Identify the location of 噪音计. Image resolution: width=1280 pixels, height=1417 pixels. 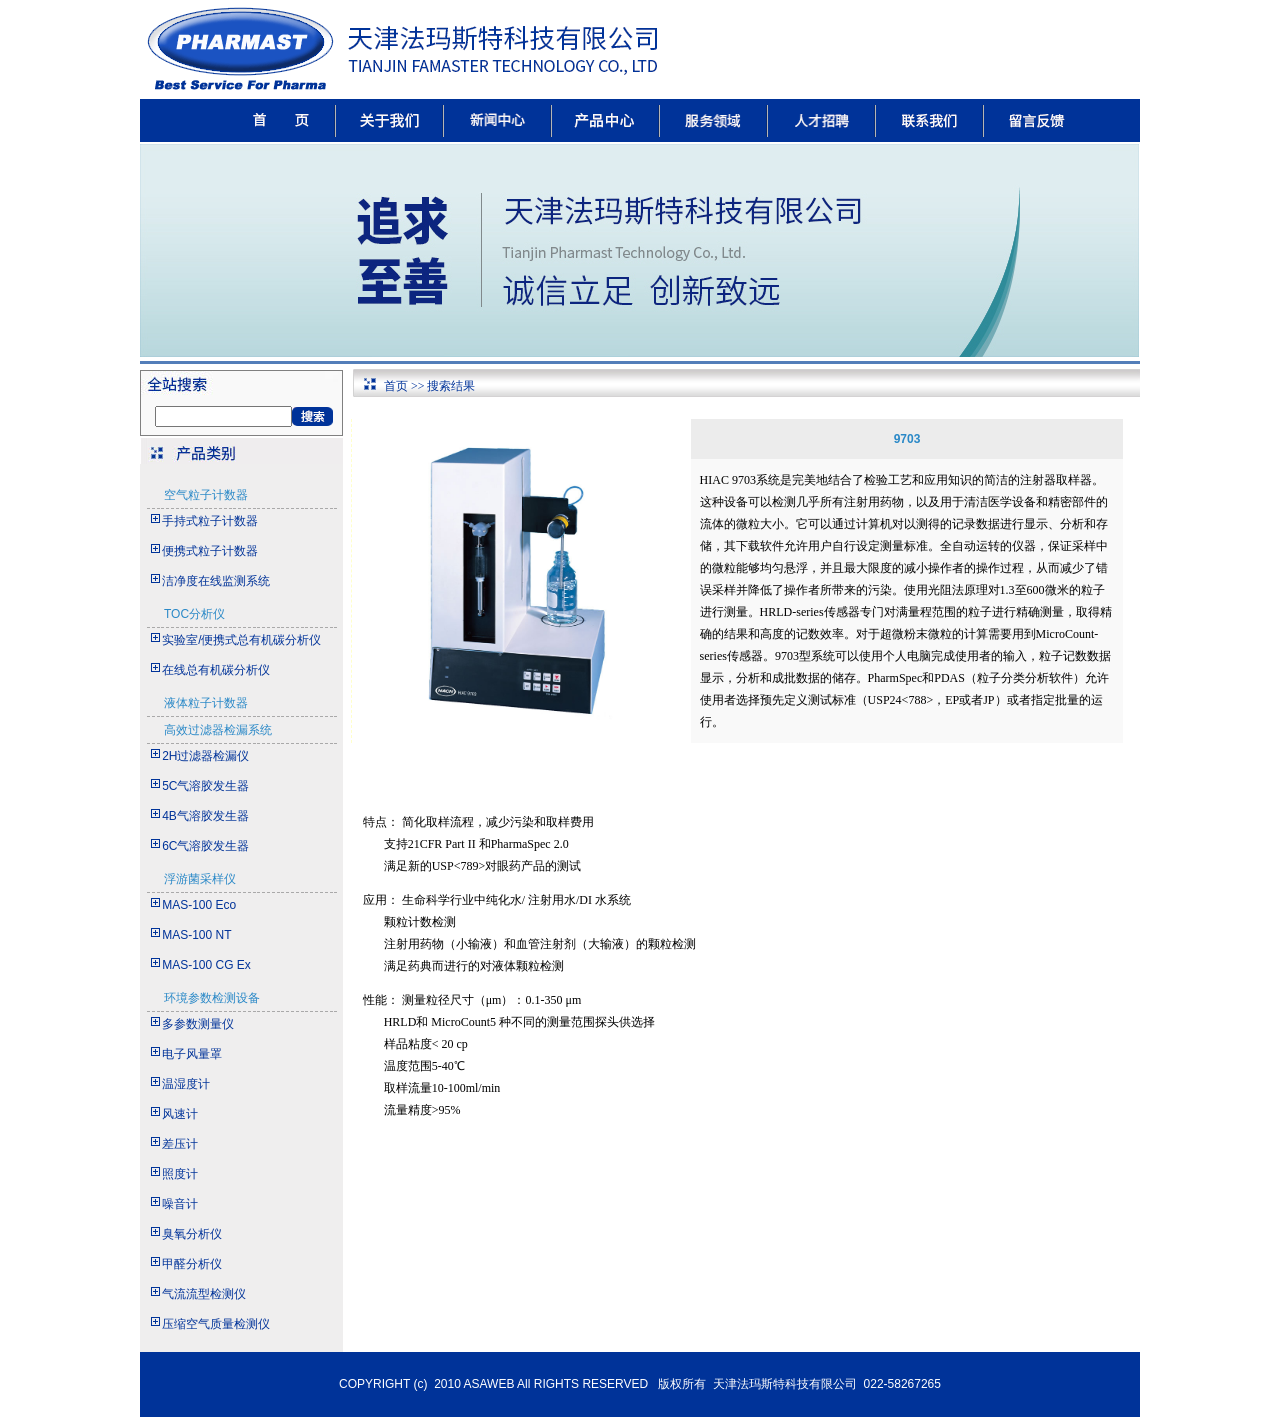
(180, 1204).